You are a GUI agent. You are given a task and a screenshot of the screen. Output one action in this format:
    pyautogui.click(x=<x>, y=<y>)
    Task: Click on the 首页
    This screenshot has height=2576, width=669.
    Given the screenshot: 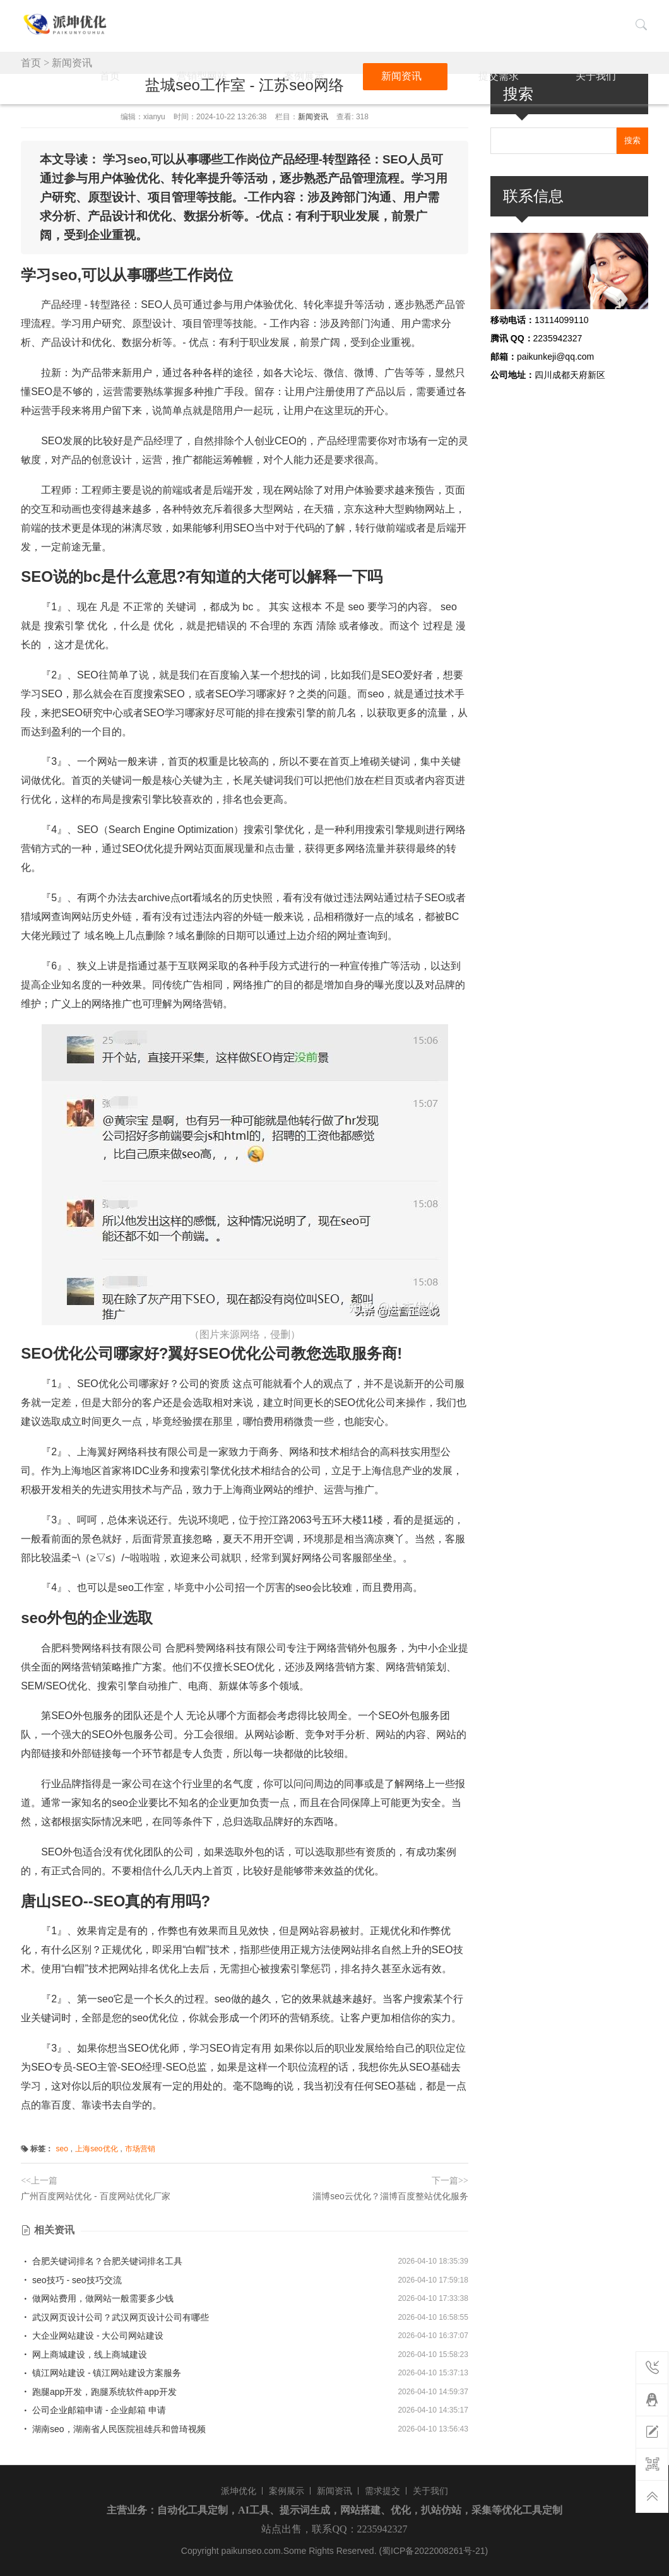 What is the action you would take?
    pyautogui.click(x=287, y=24)
    